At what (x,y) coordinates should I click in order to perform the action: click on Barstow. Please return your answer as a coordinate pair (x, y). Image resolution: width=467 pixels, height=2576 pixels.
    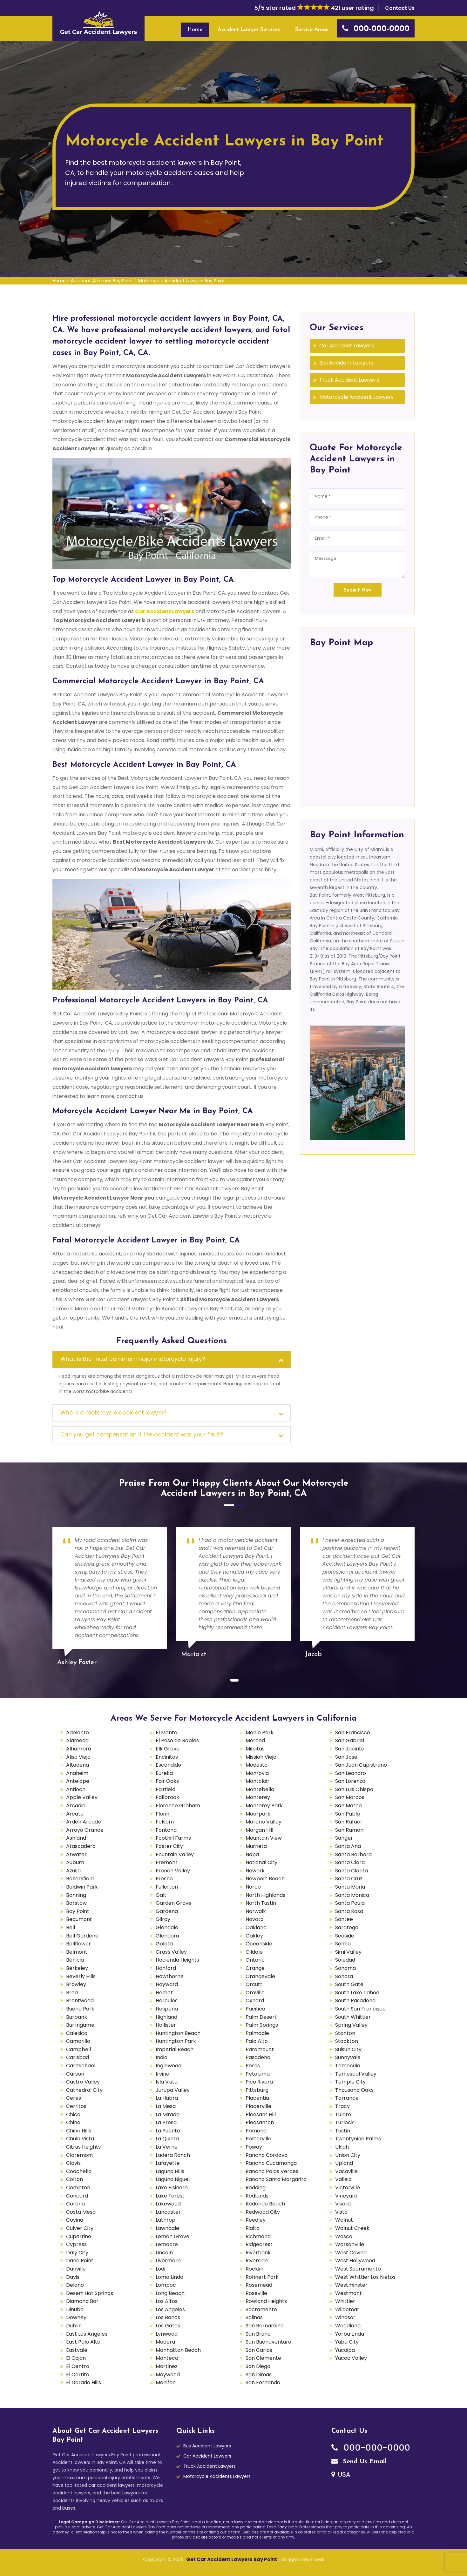
    Looking at the image, I should click on (76, 1903).